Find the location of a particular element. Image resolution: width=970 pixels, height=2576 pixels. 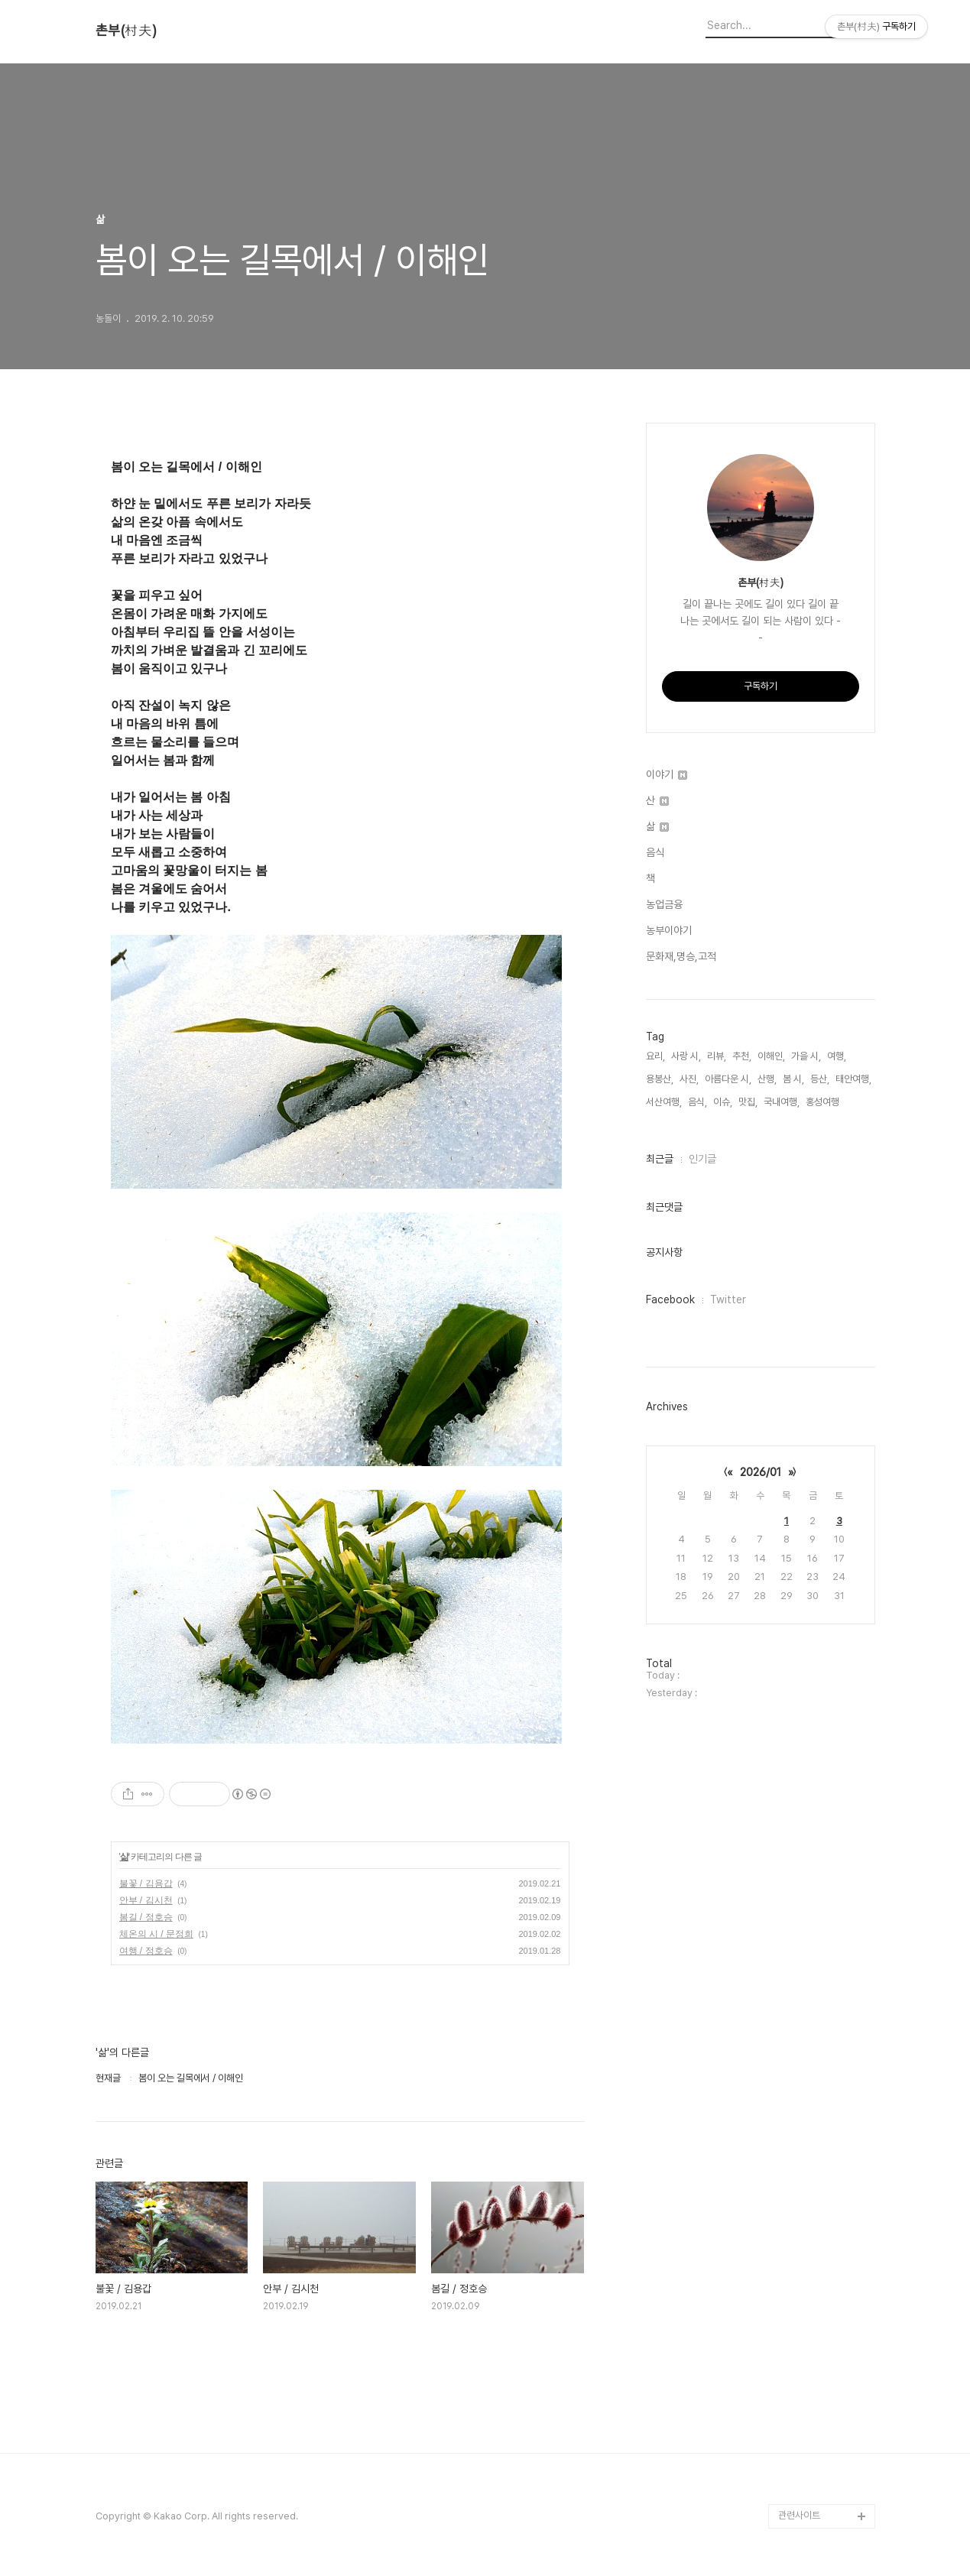

문화재,명승,고적 is located at coordinates (681, 956).